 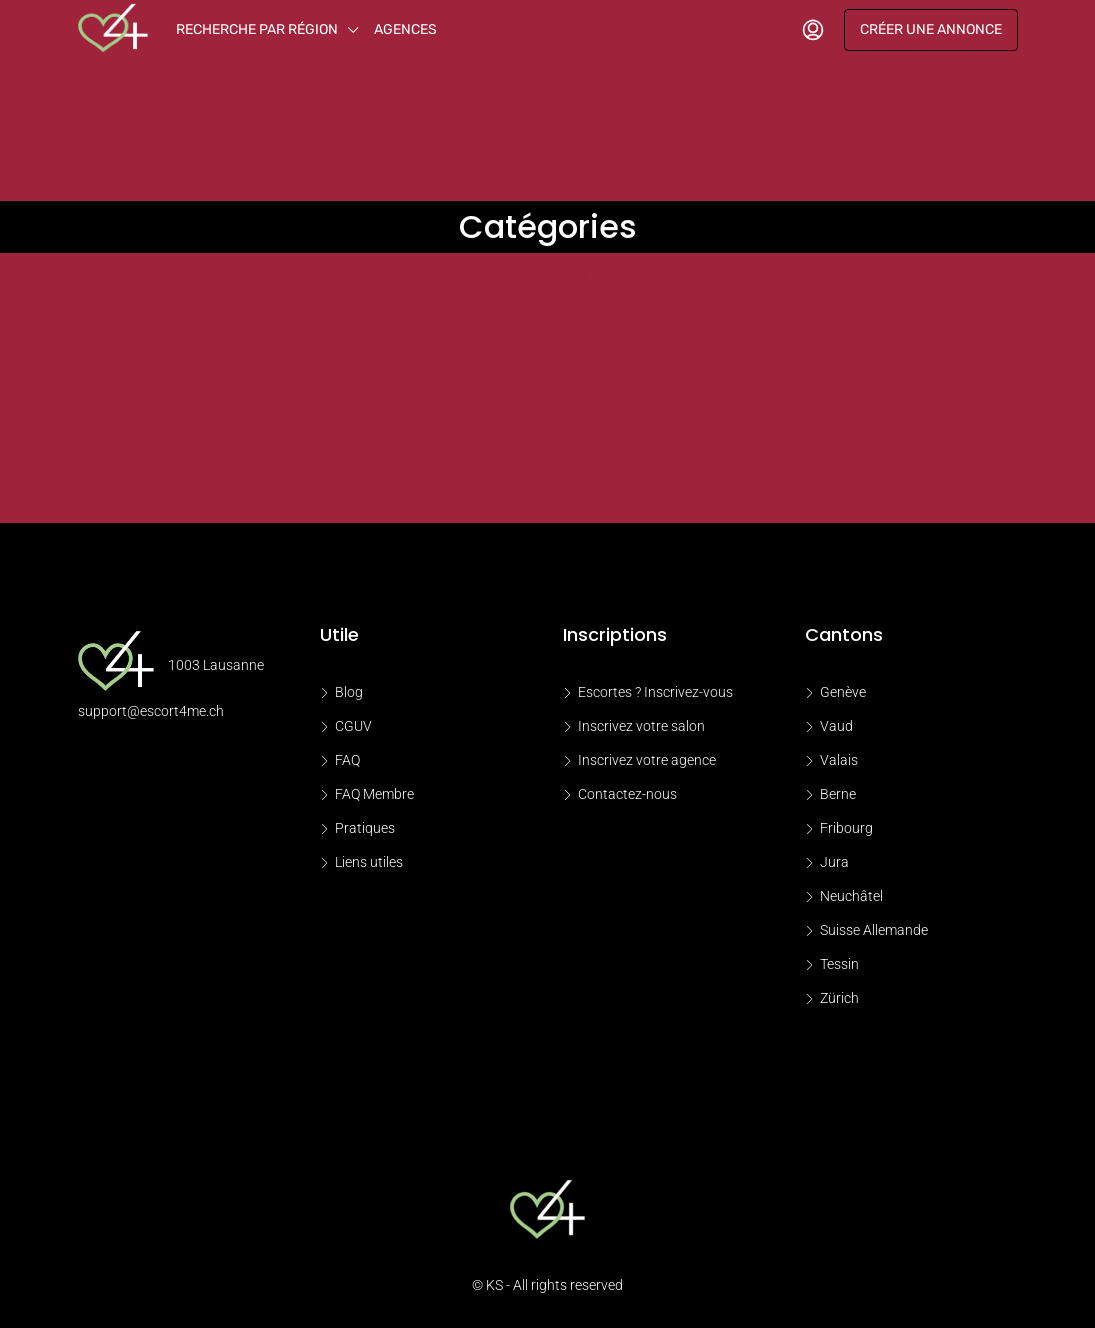 What do you see at coordinates (843, 692) in the screenshot?
I see `Genève` at bounding box center [843, 692].